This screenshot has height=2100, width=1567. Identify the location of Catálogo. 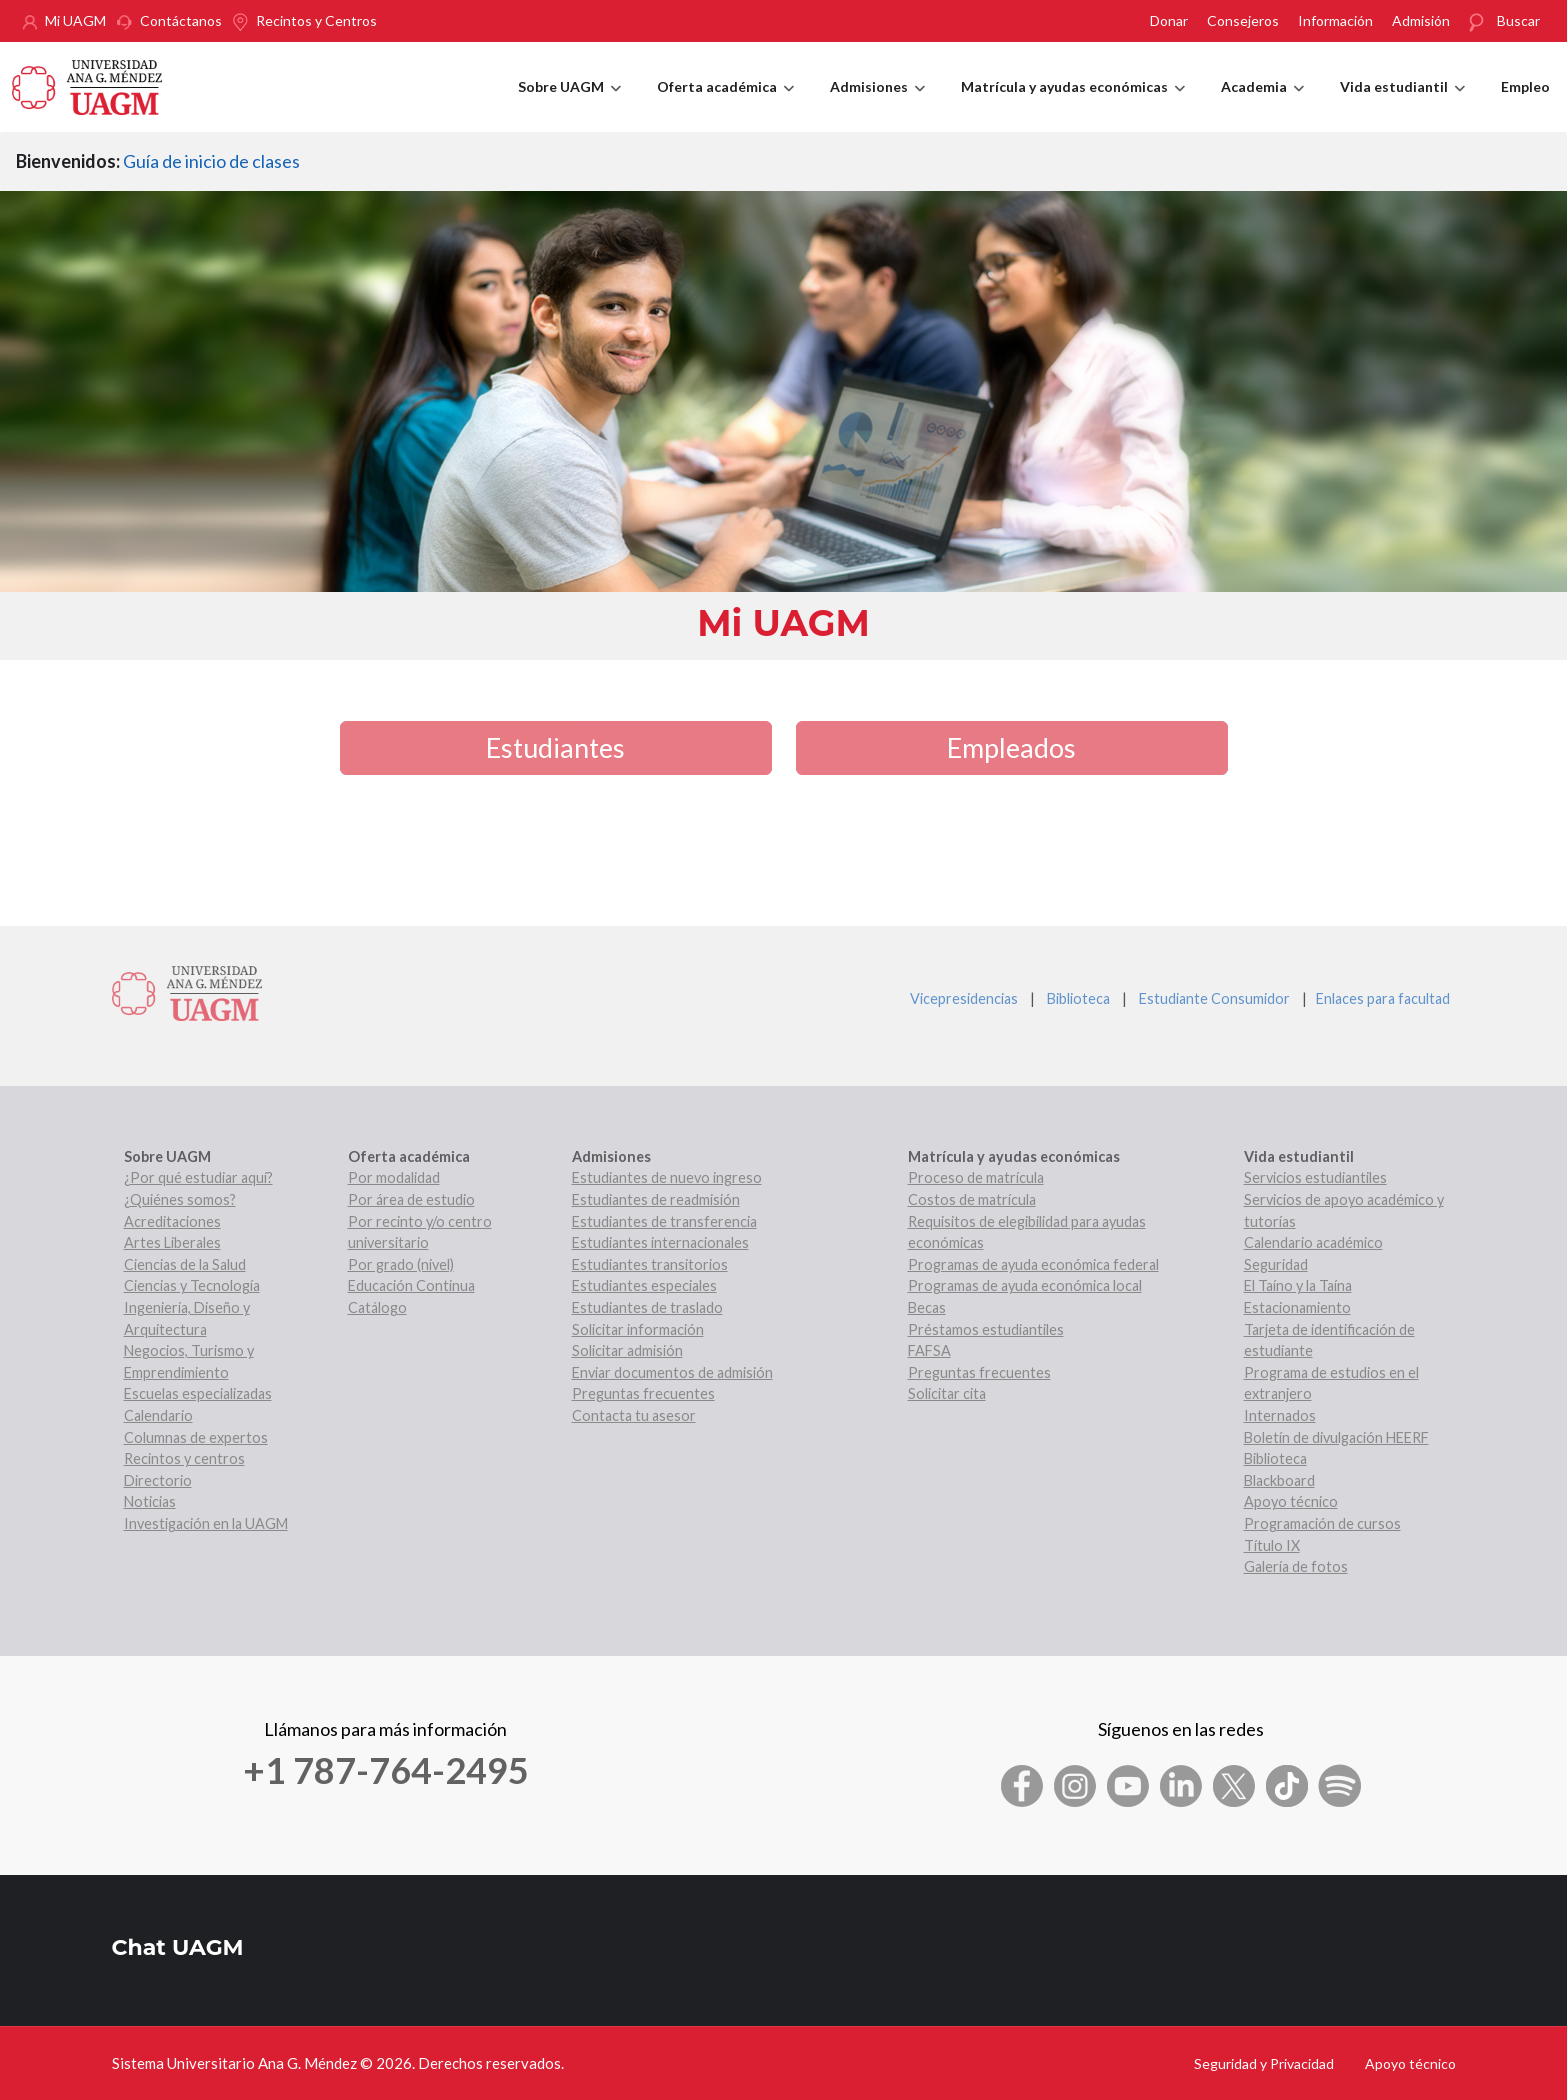
(377, 1307).